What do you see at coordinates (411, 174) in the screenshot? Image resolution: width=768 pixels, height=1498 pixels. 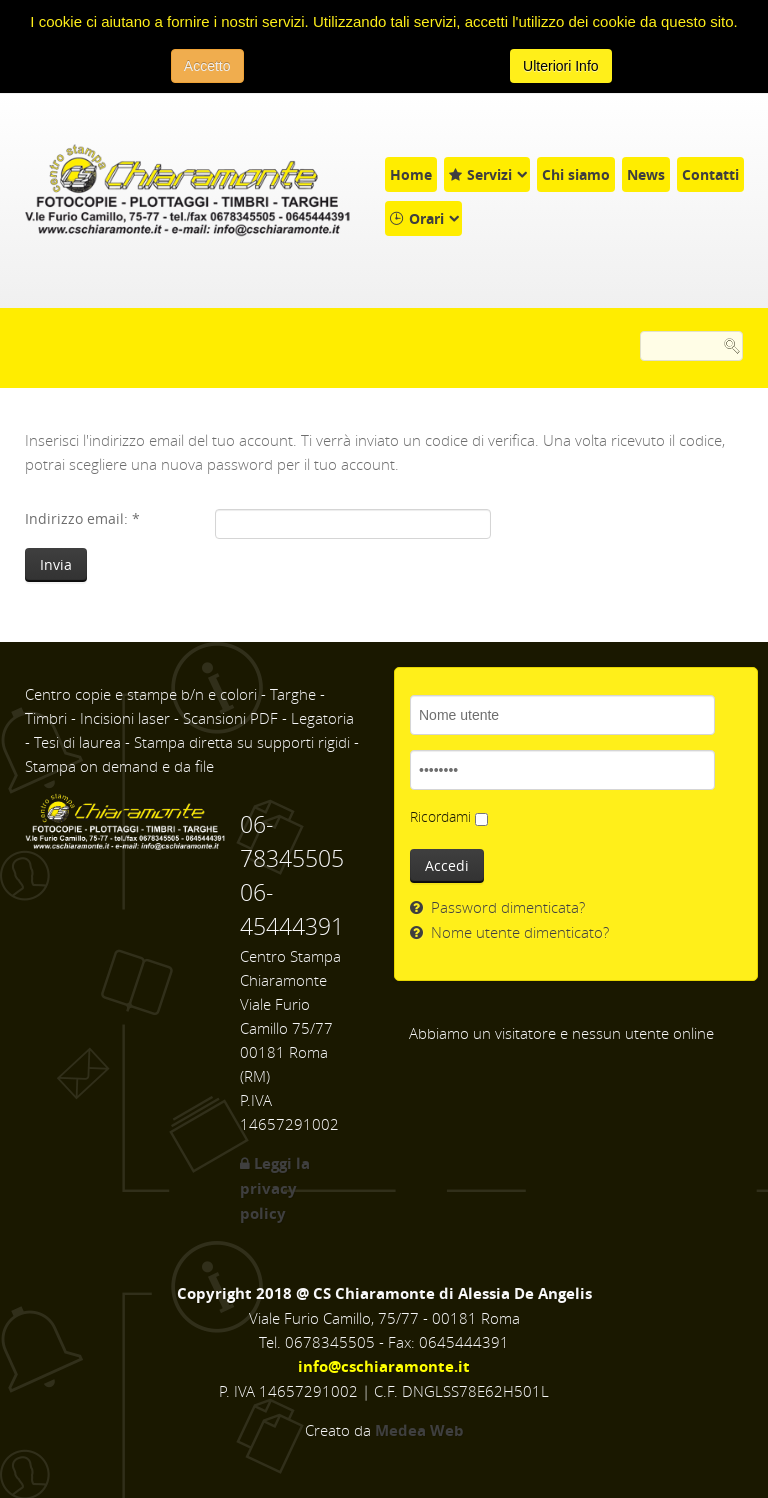 I see `Home` at bounding box center [411, 174].